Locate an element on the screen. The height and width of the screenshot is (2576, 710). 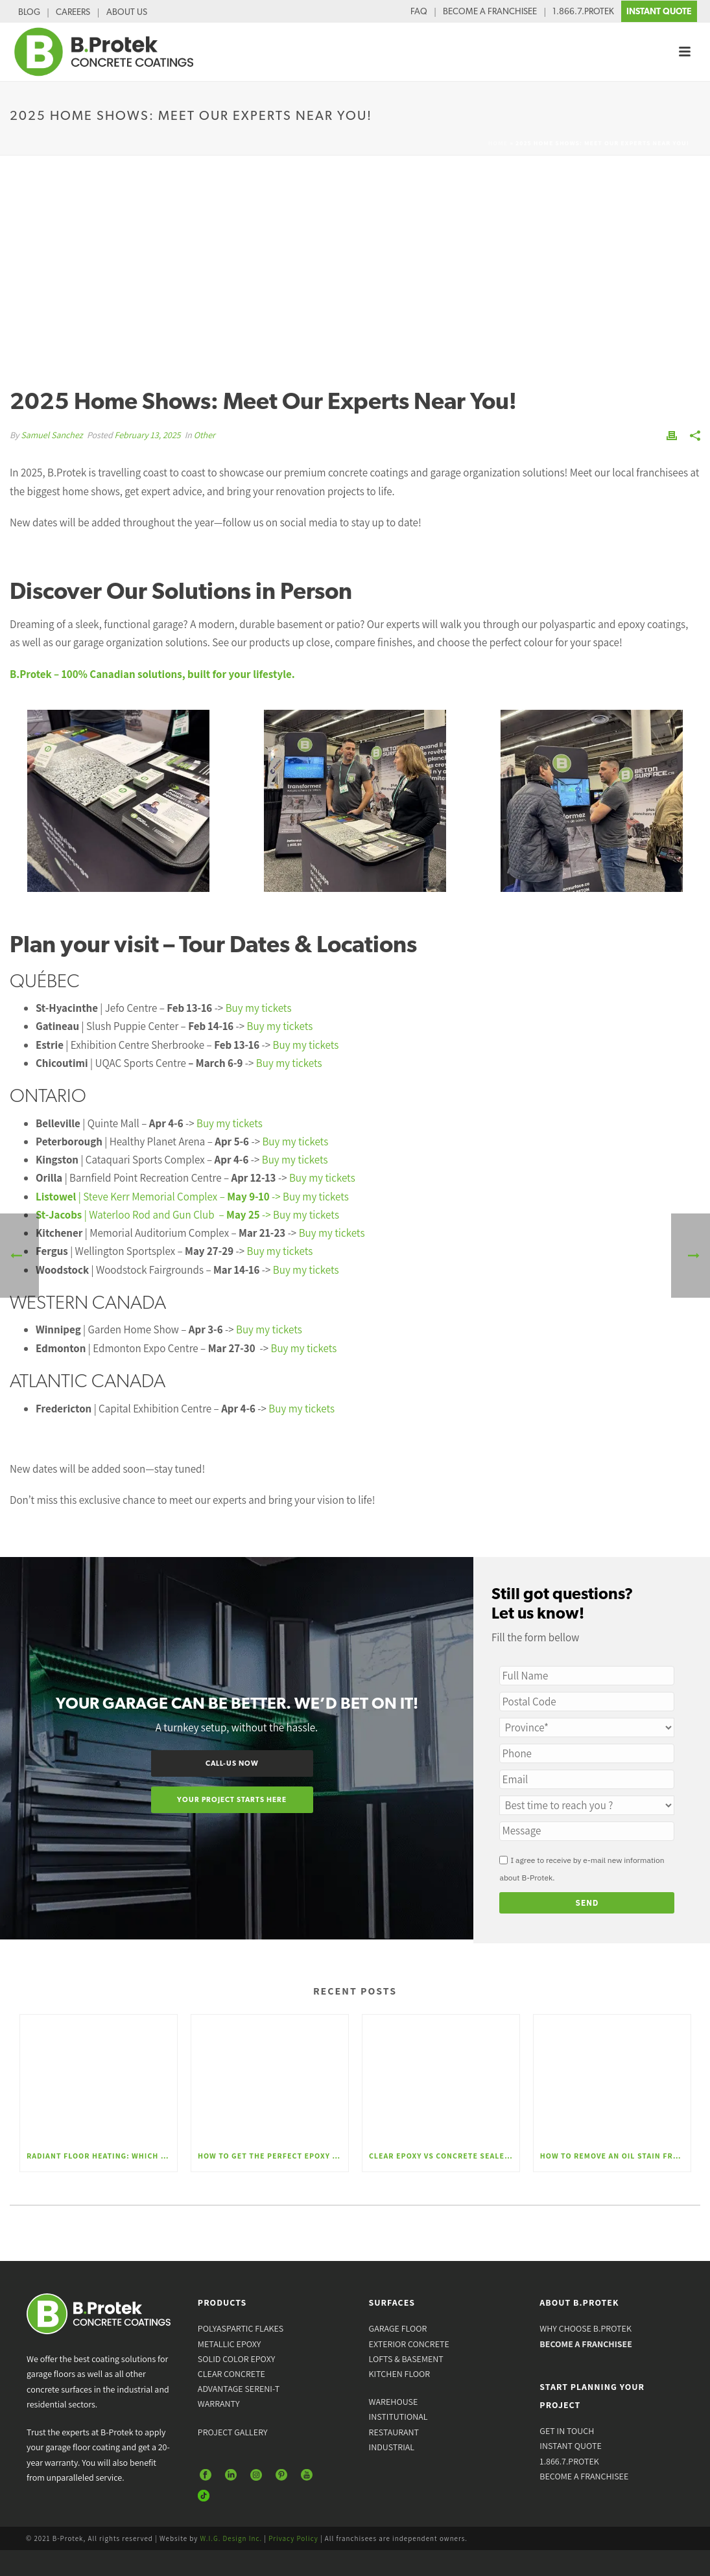
SOLID COLOR EPOXY is located at coordinates (236, 2359).